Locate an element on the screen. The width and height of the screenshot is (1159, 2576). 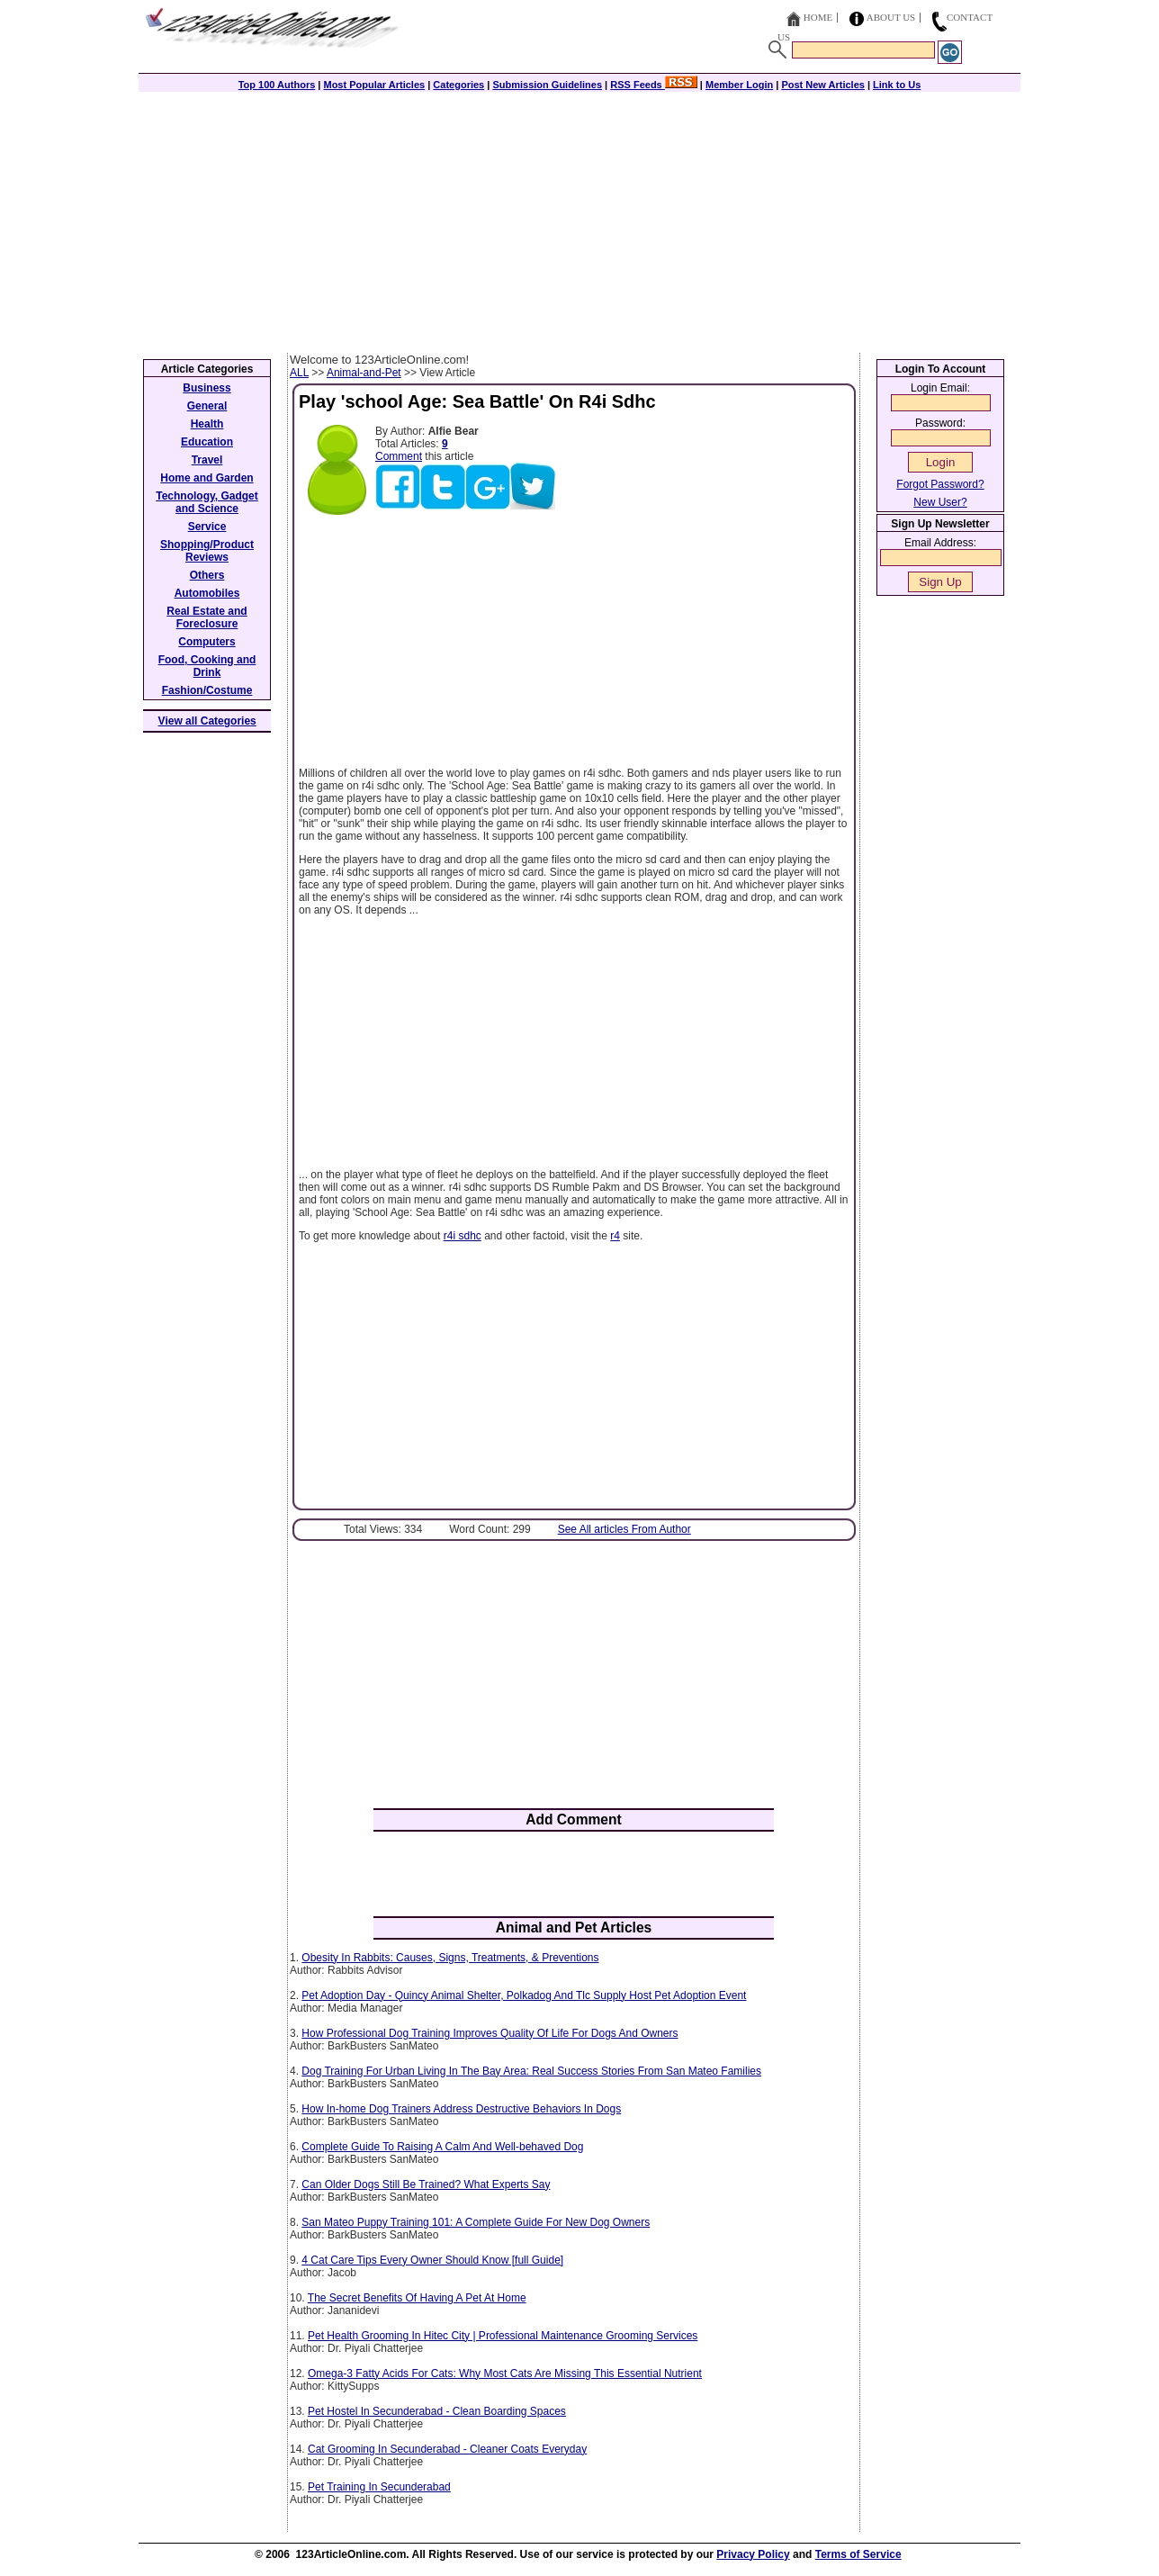
How In-home Dog Trainers Address Destructive Behaviors In Dogs is located at coordinates (461, 2109).